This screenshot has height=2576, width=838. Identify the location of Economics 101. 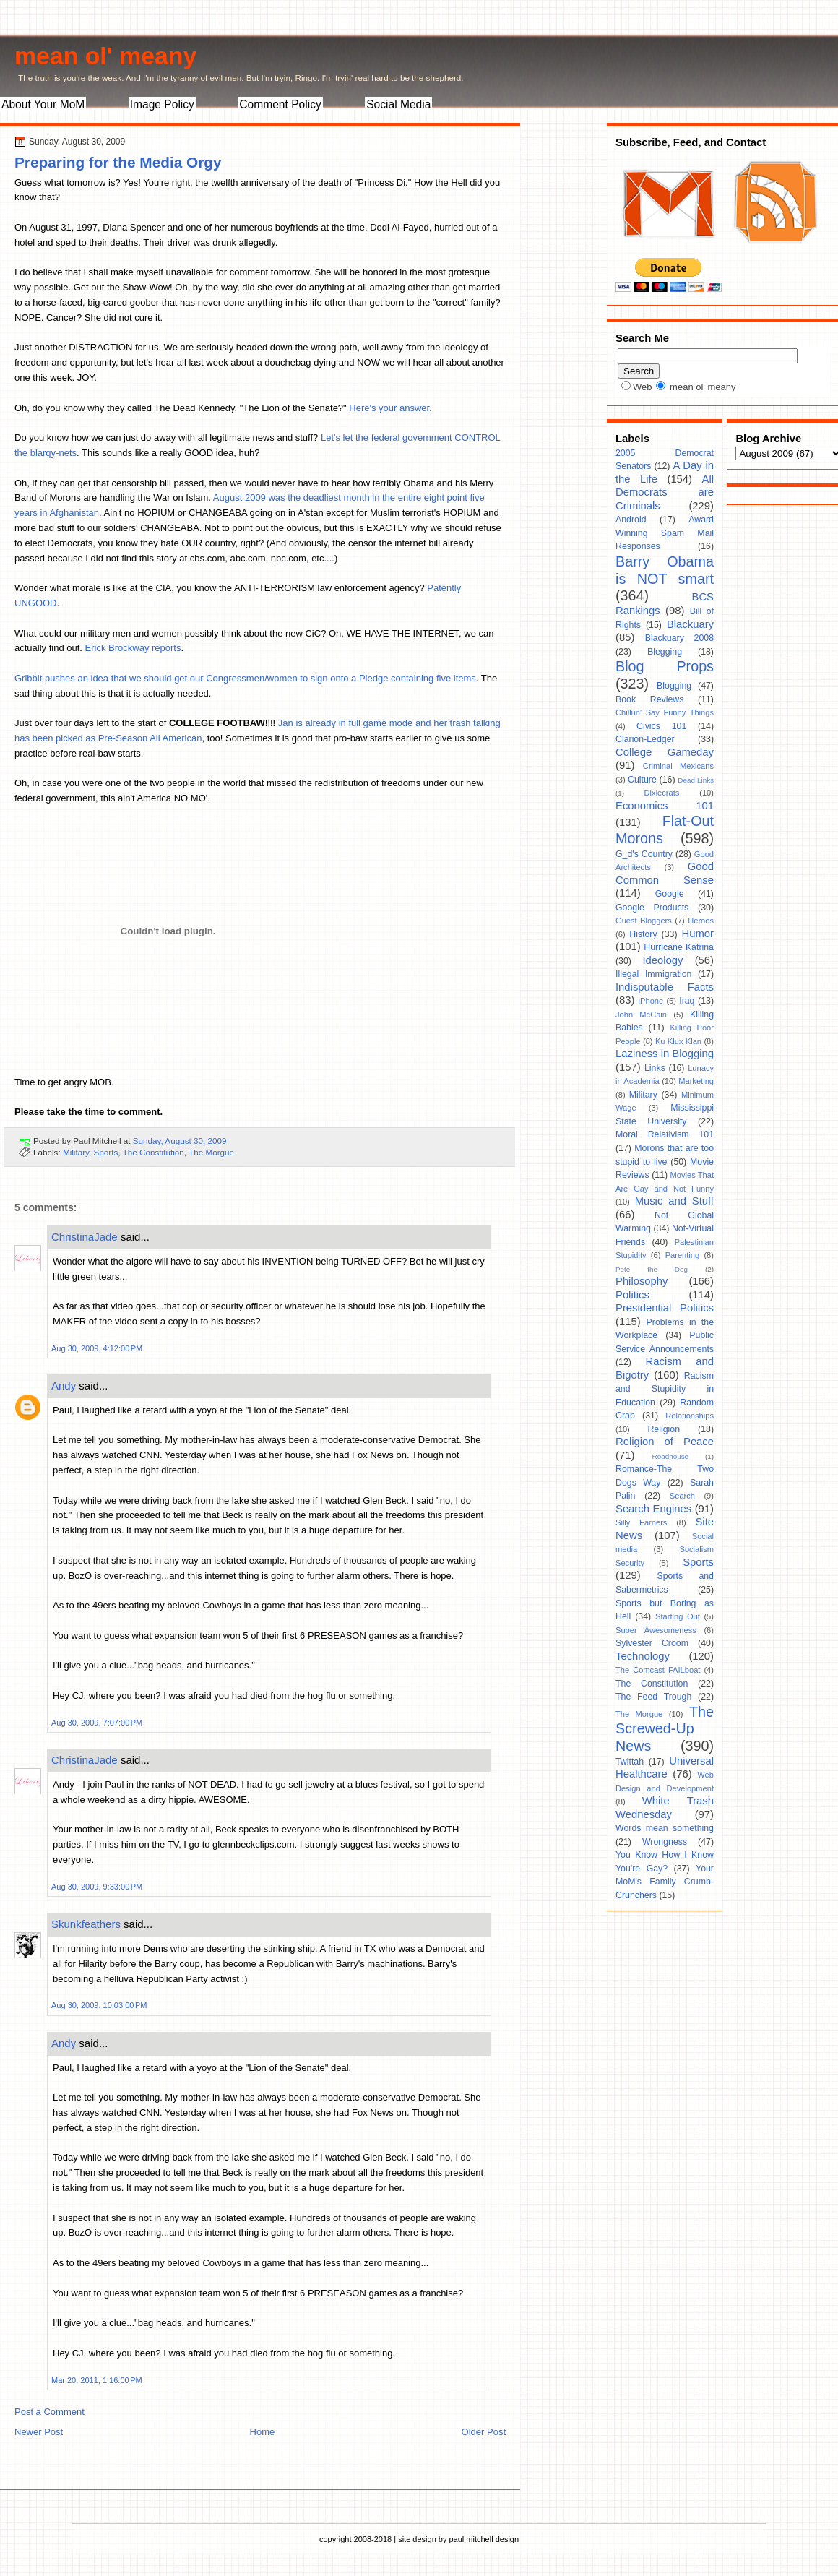
(664, 805).